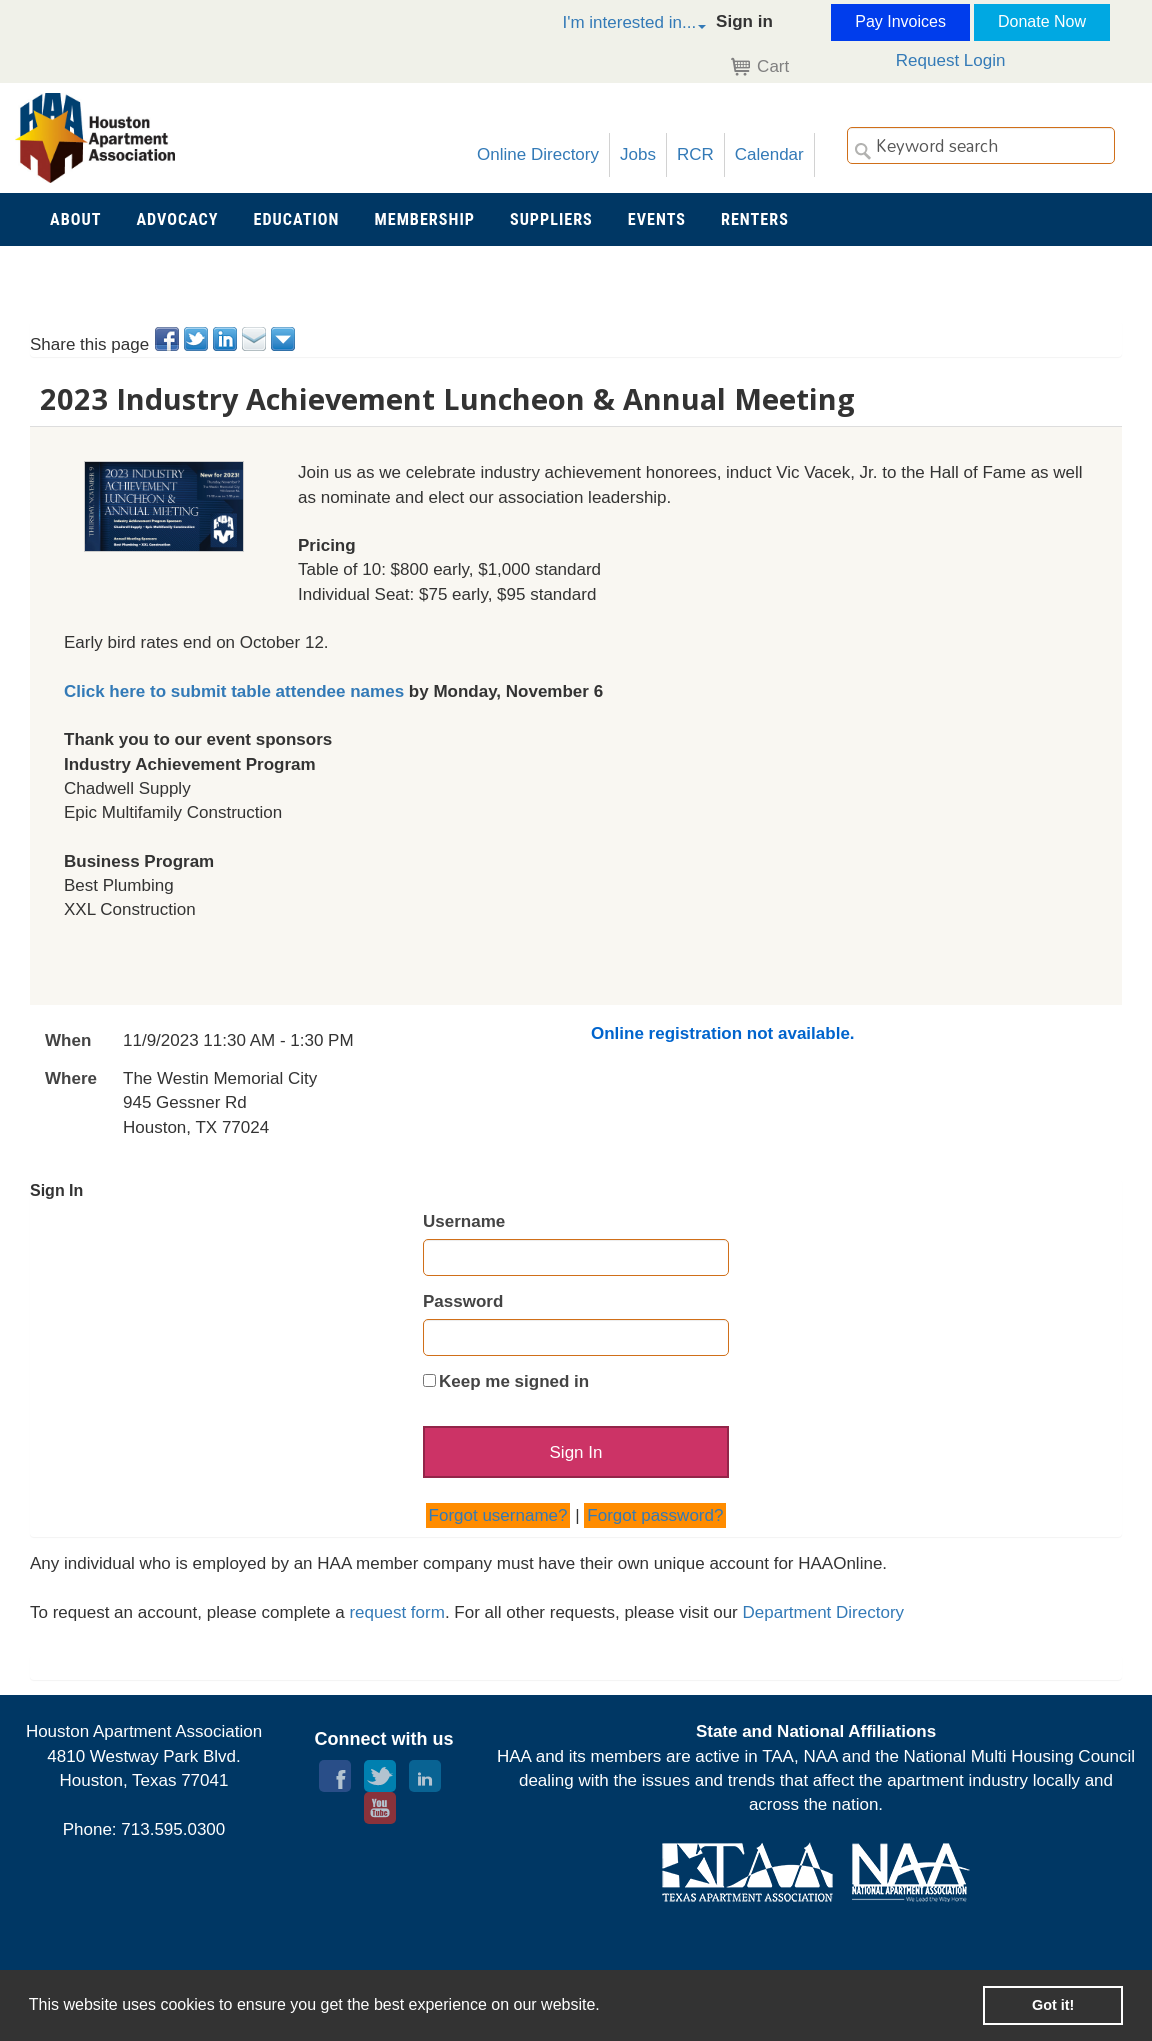 This screenshot has width=1152, height=2041. I want to click on RCR, so click(695, 154).